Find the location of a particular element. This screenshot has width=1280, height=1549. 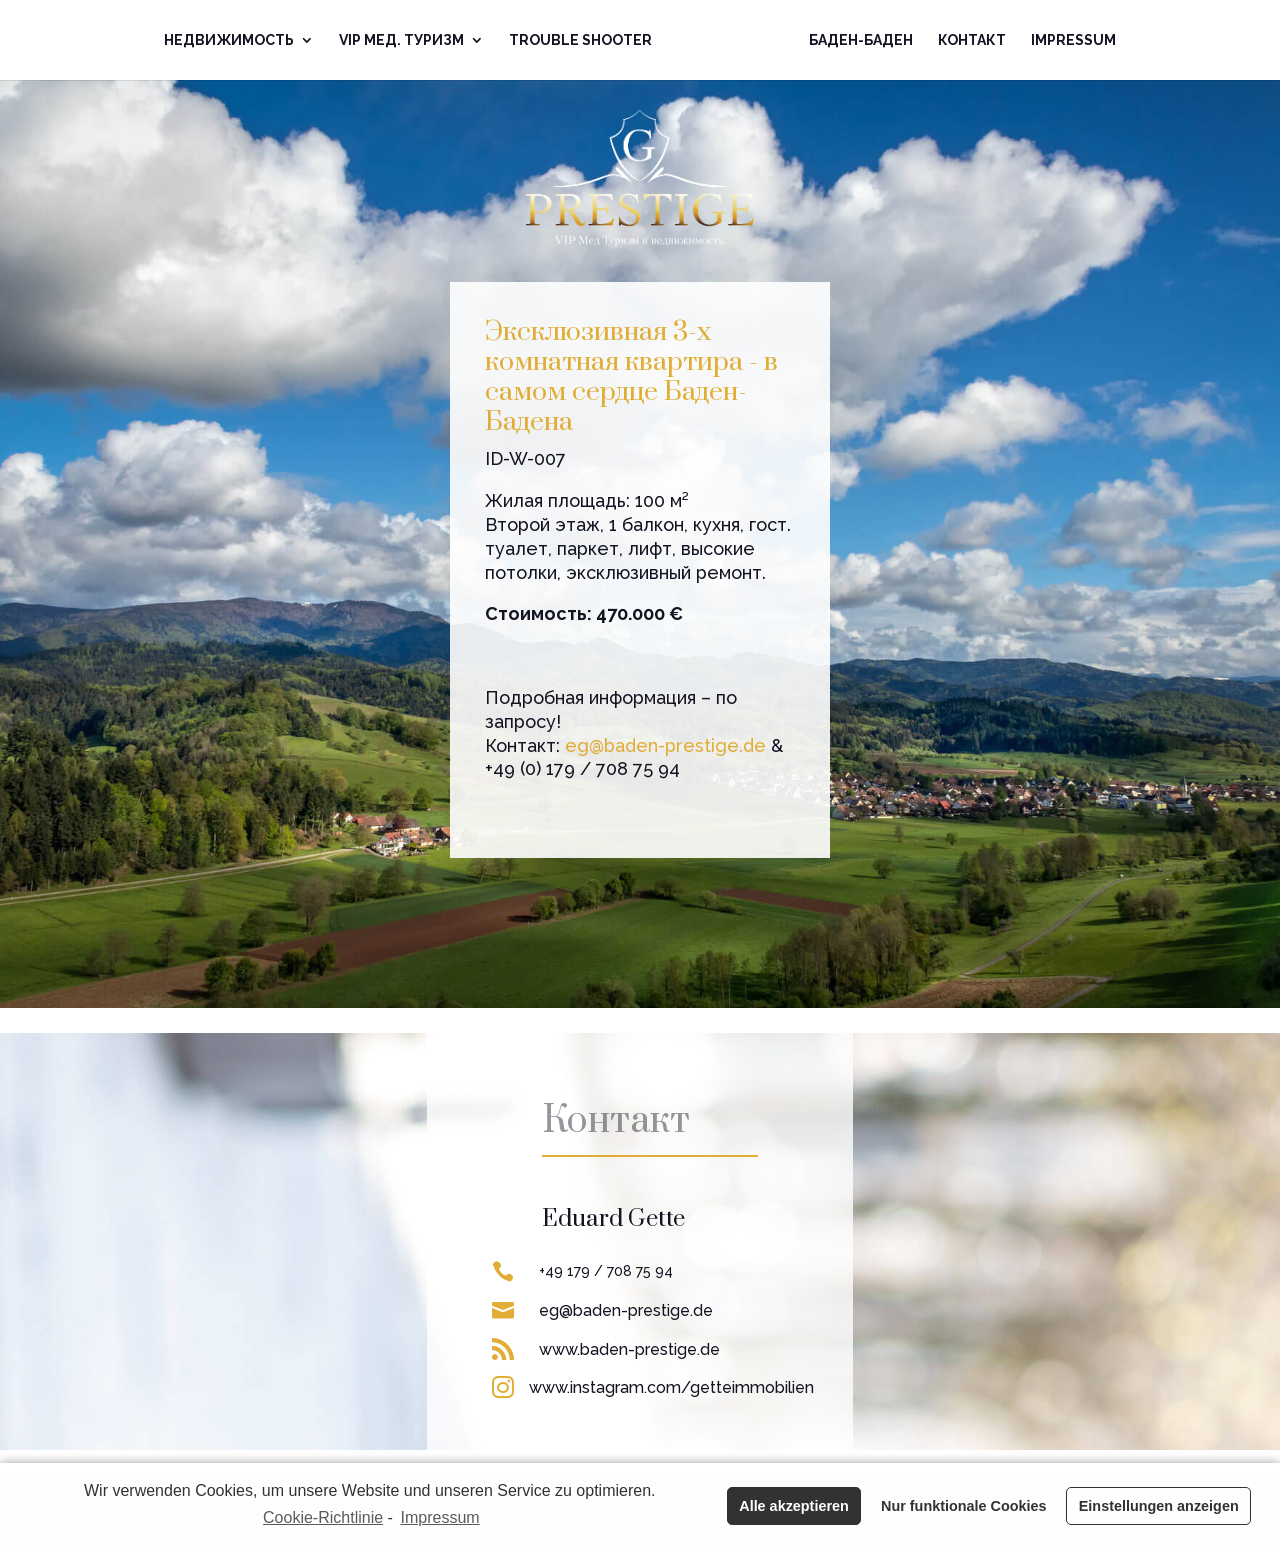

Nur funktionale Cookies is located at coordinates (964, 1506).